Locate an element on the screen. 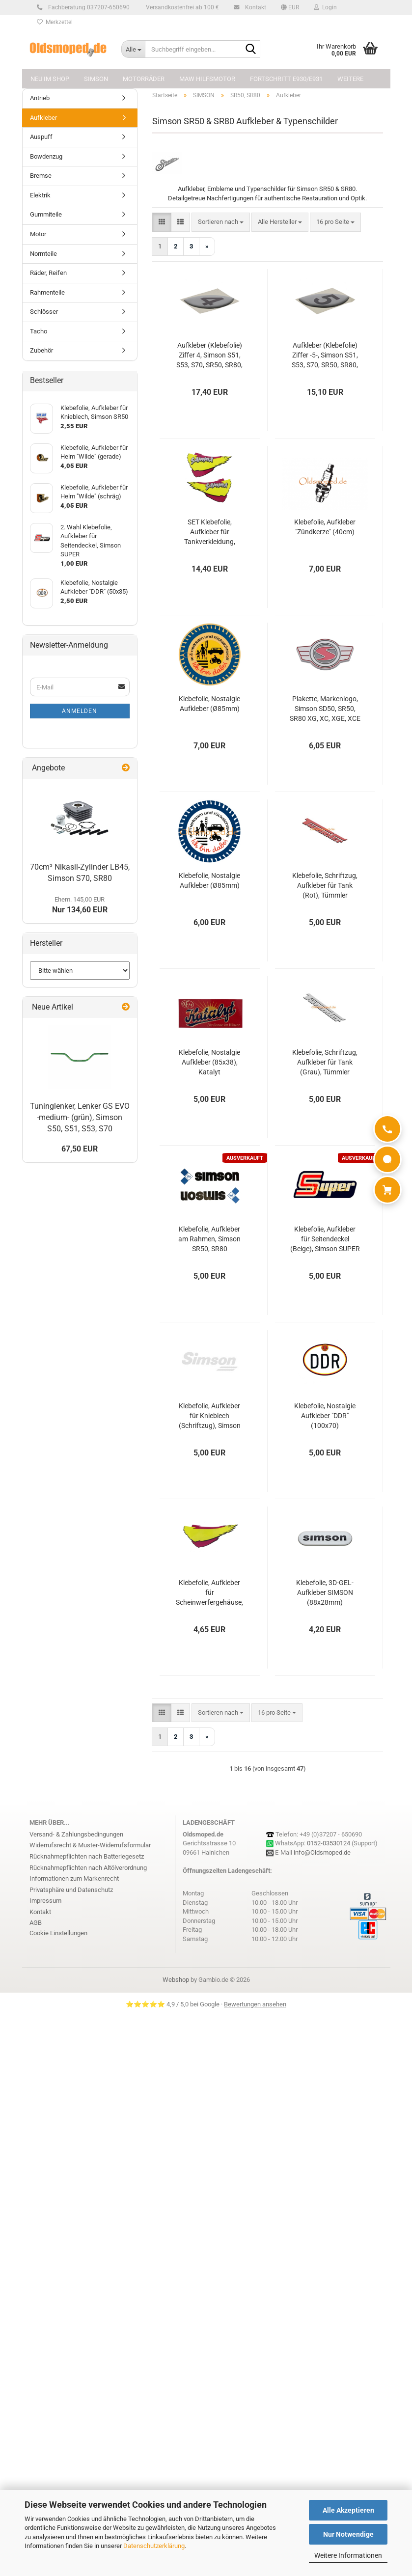 Image resolution: width=412 pixels, height=2576 pixels. Klebefolie, Aufkleber "Zündkerze" (40cm) is located at coordinates (325, 527).